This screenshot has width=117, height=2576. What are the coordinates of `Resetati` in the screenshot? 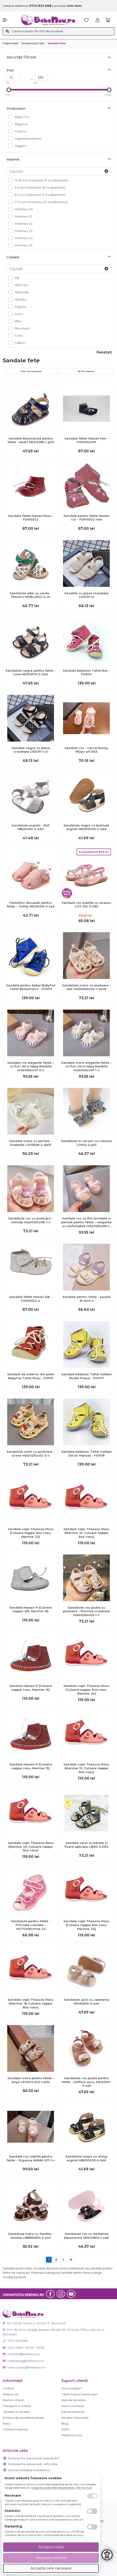 It's located at (104, 352).